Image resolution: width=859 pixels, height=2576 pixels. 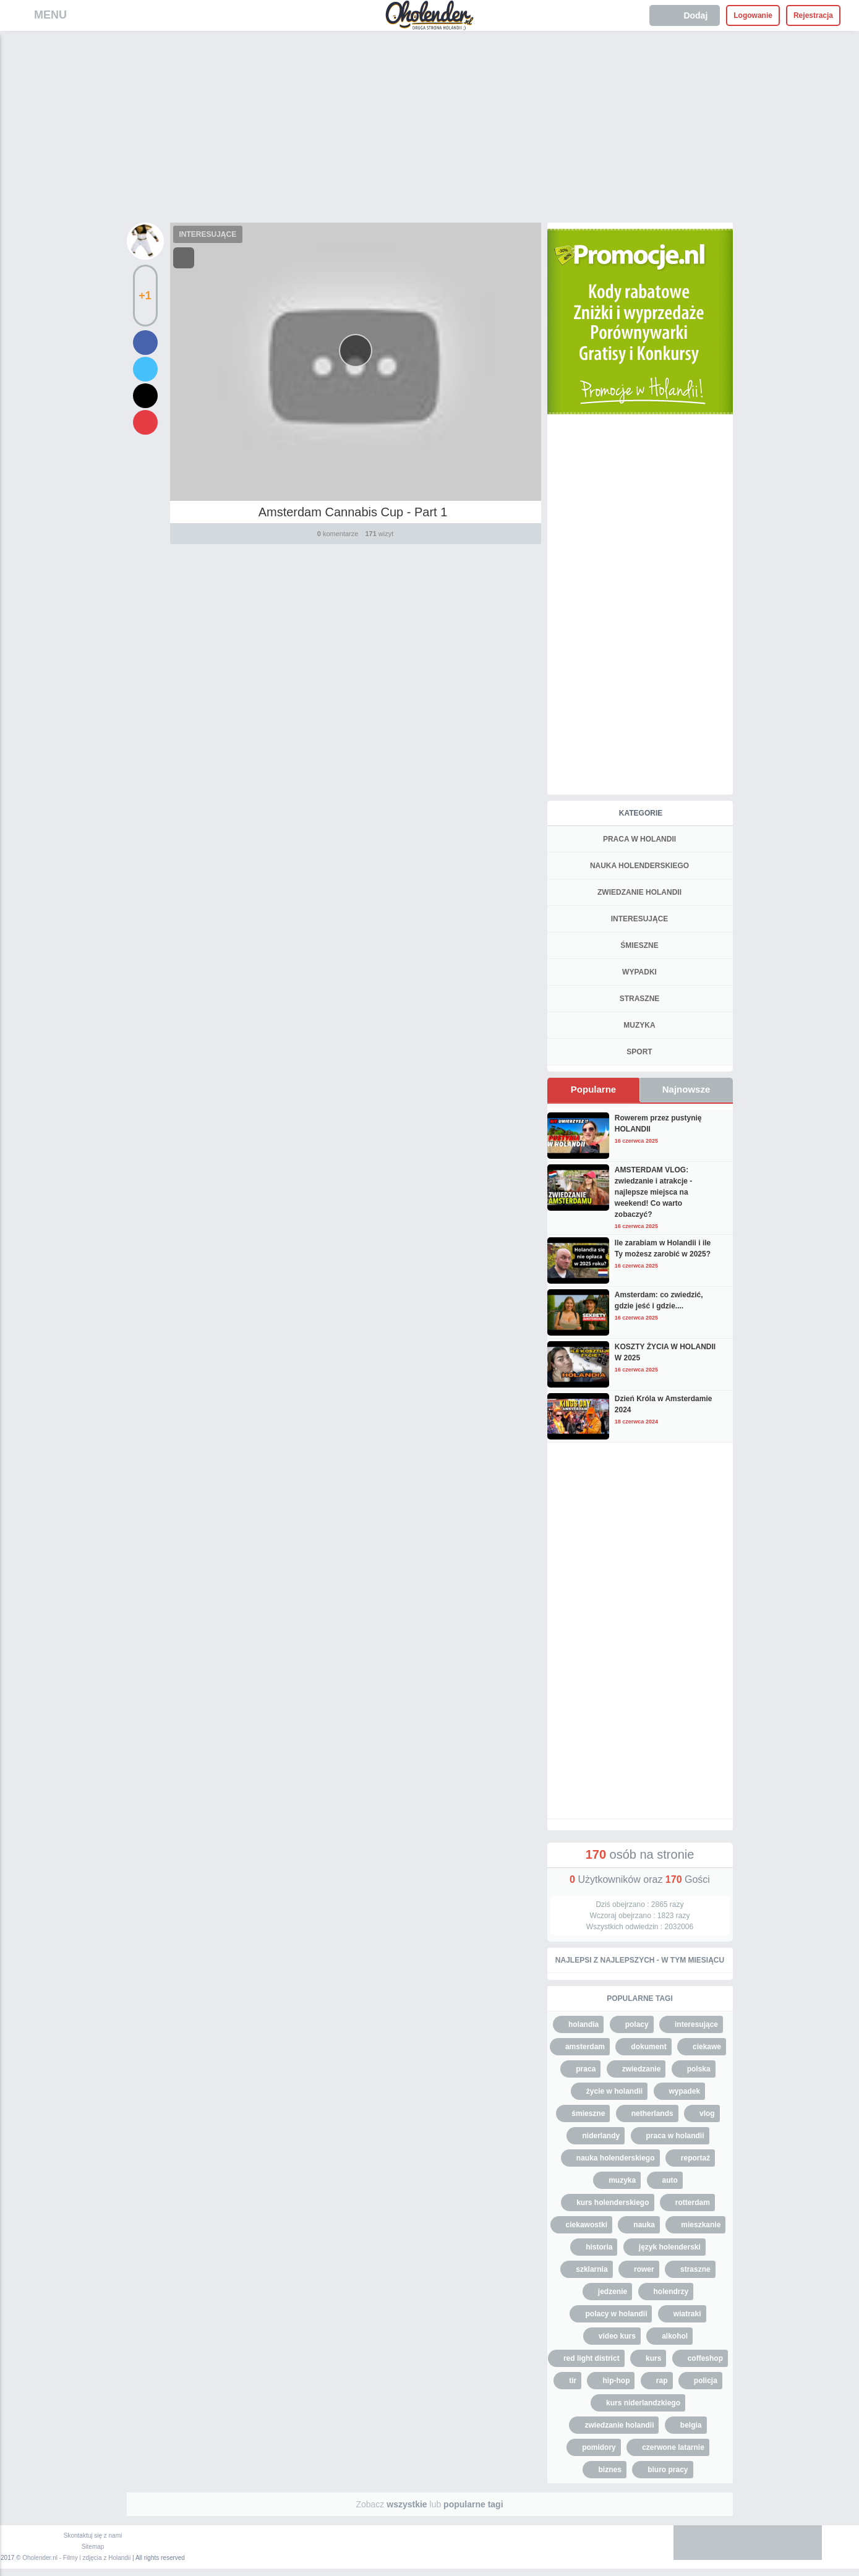 I want to click on MUZYKA, so click(x=639, y=1025).